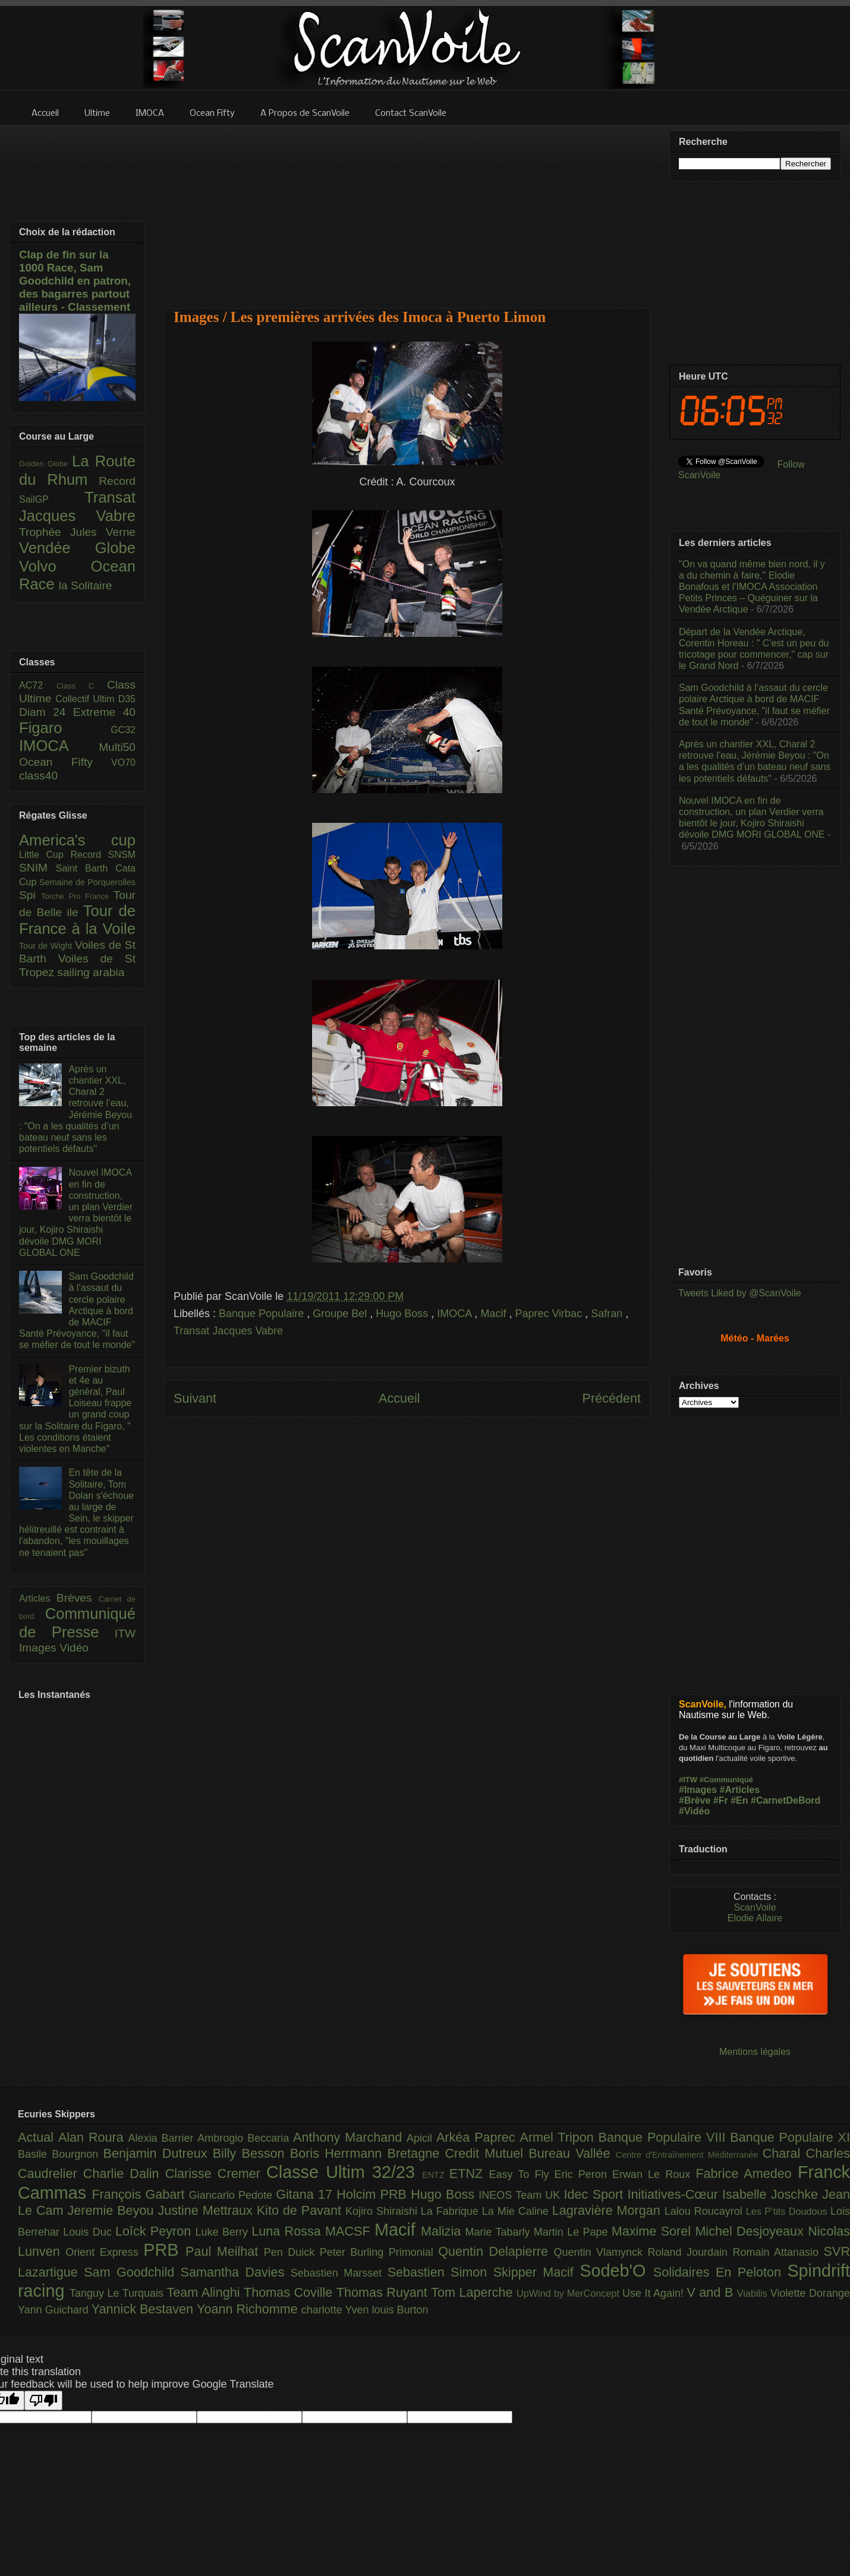  Describe the element at coordinates (290, 2292) in the screenshot. I see `Thomas Coville` at that location.